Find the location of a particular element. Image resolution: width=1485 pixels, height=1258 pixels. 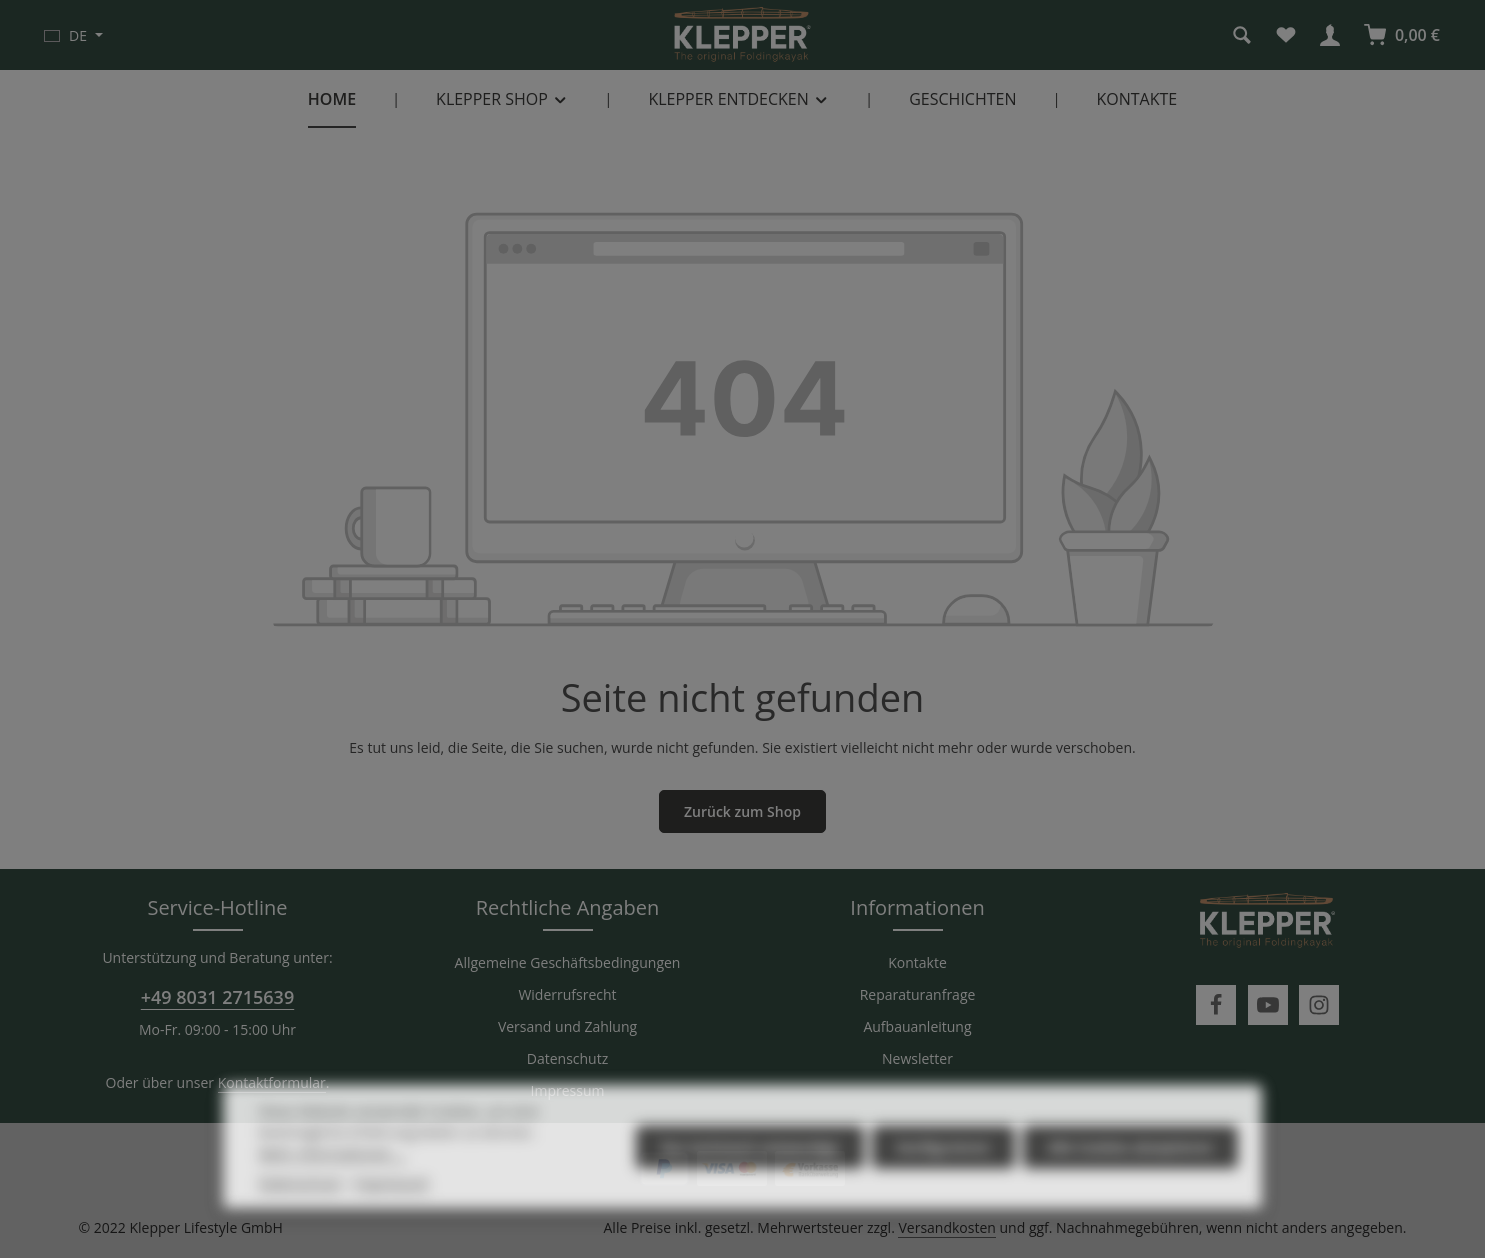

Kontaktformular is located at coordinates (272, 1082).